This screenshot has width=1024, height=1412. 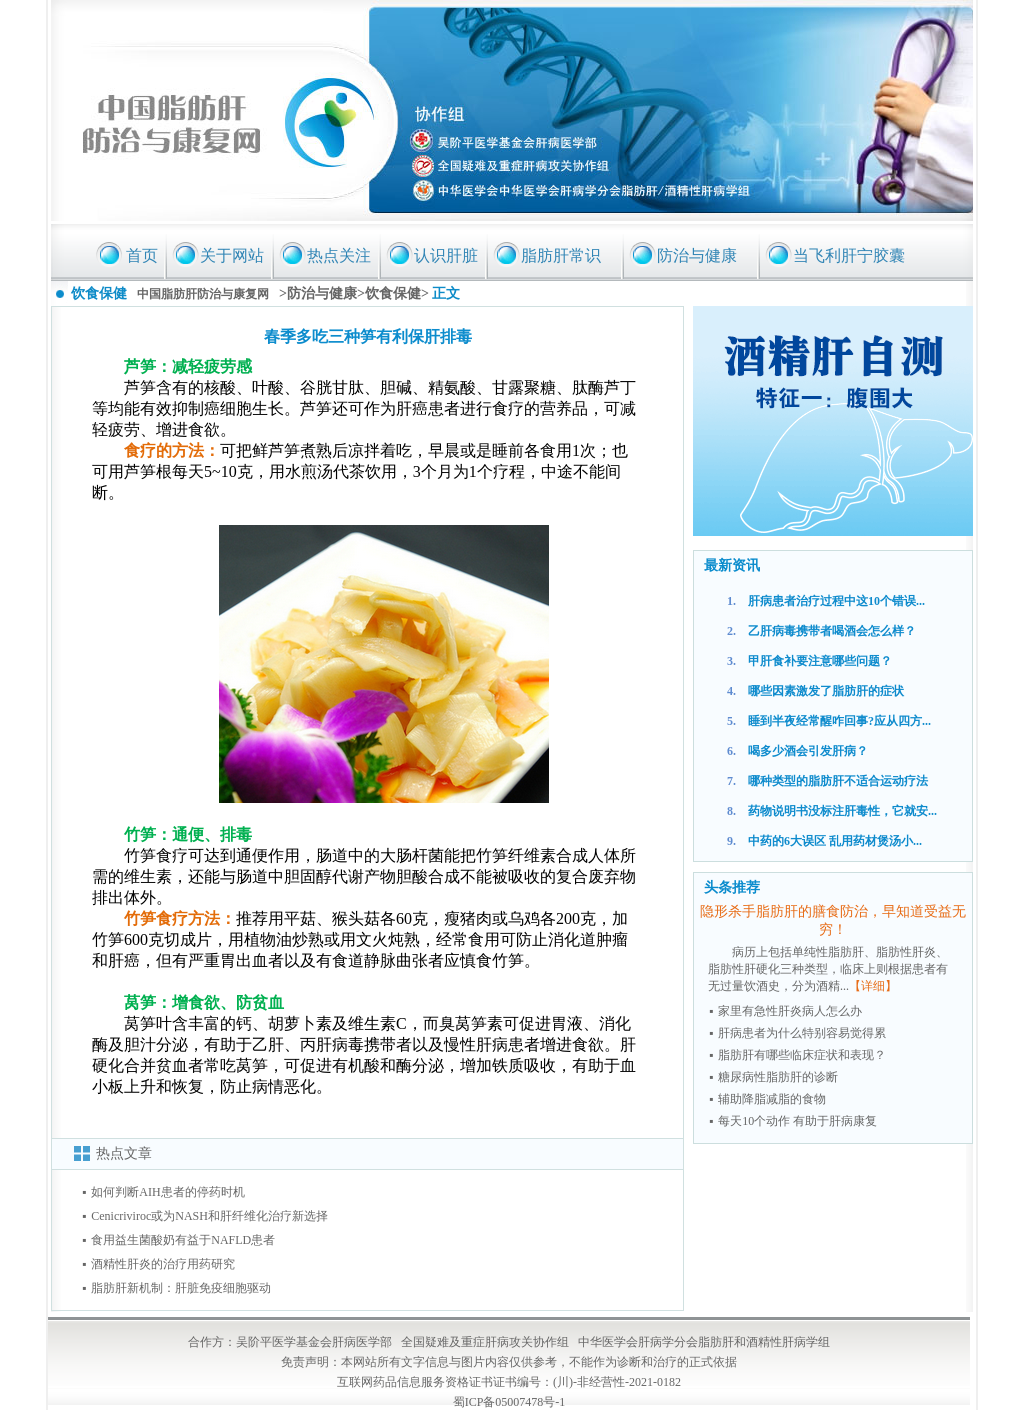 What do you see at coordinates (790, 1011) in the screenshot?
I see `家里有急性肝炎病人怎么办` at bounding box center [790, 1011].